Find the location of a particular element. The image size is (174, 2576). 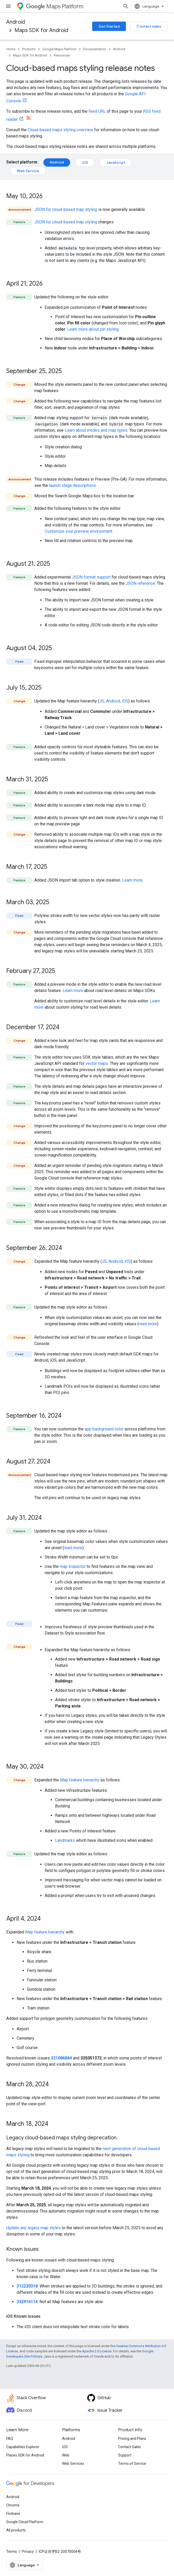

Google Maps Platform is located at coordinates (59, 49).